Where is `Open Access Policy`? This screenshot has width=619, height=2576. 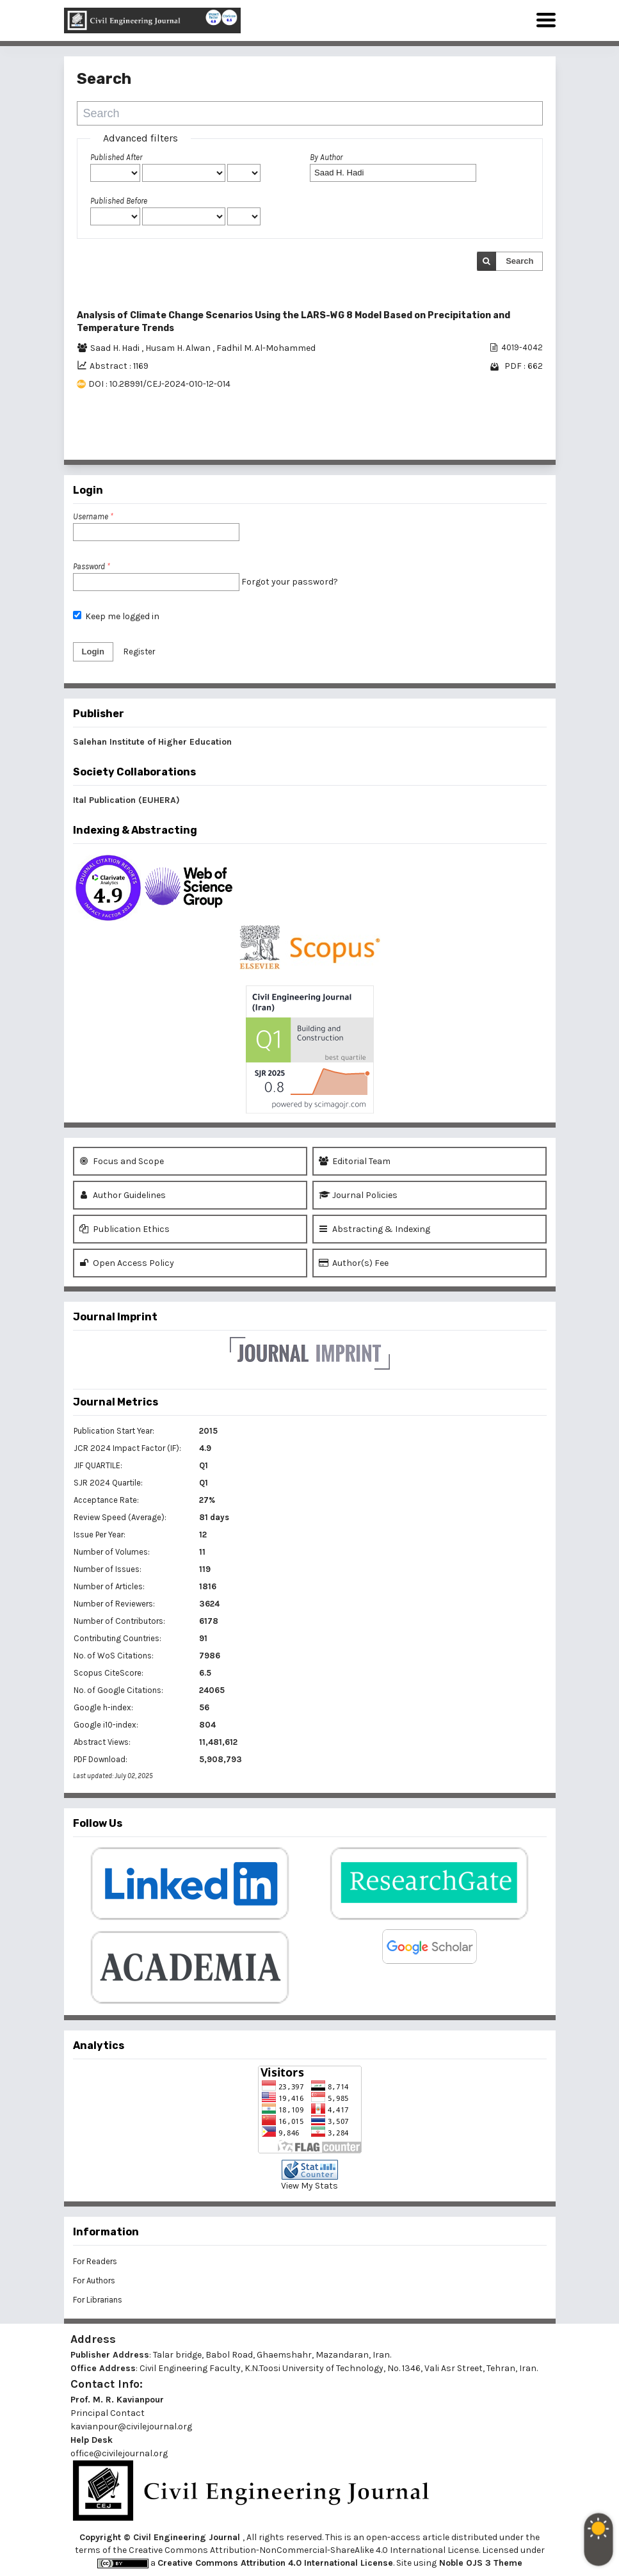 Open Access Policy is located at coordinates (126, 1263).